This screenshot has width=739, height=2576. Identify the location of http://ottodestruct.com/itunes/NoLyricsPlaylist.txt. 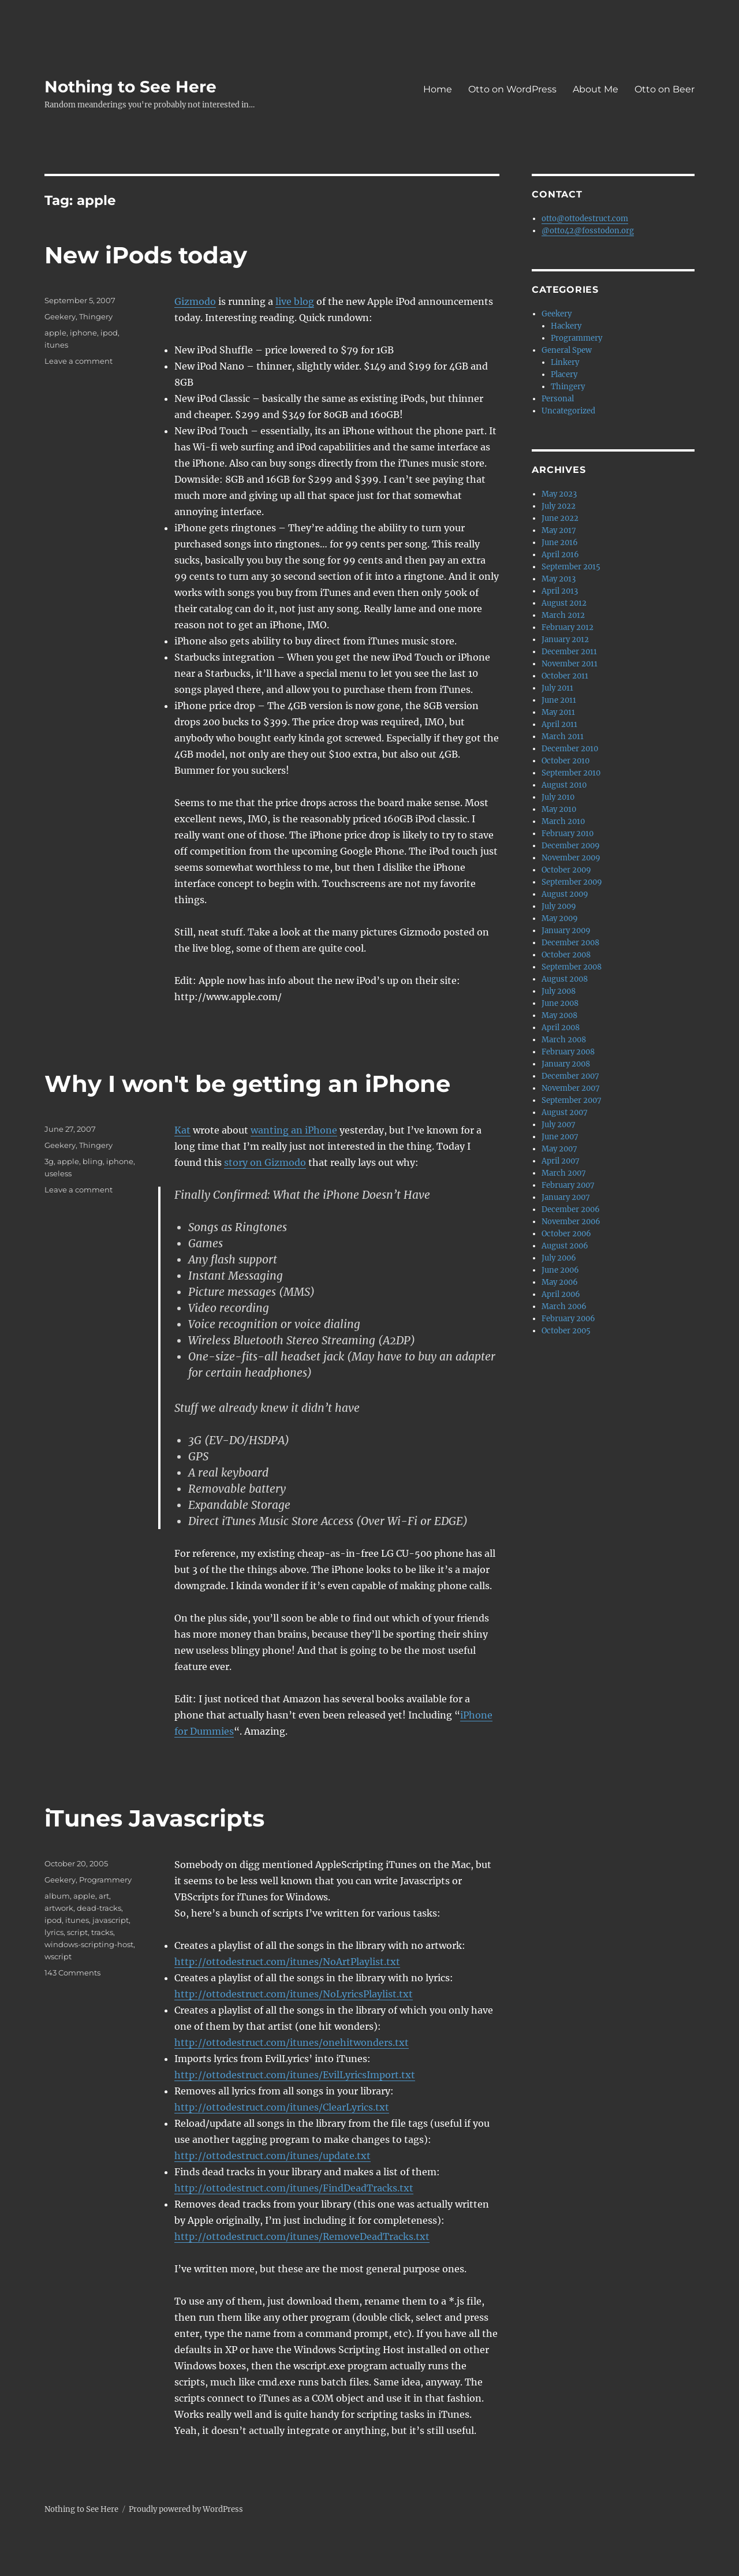
(293, 1994).